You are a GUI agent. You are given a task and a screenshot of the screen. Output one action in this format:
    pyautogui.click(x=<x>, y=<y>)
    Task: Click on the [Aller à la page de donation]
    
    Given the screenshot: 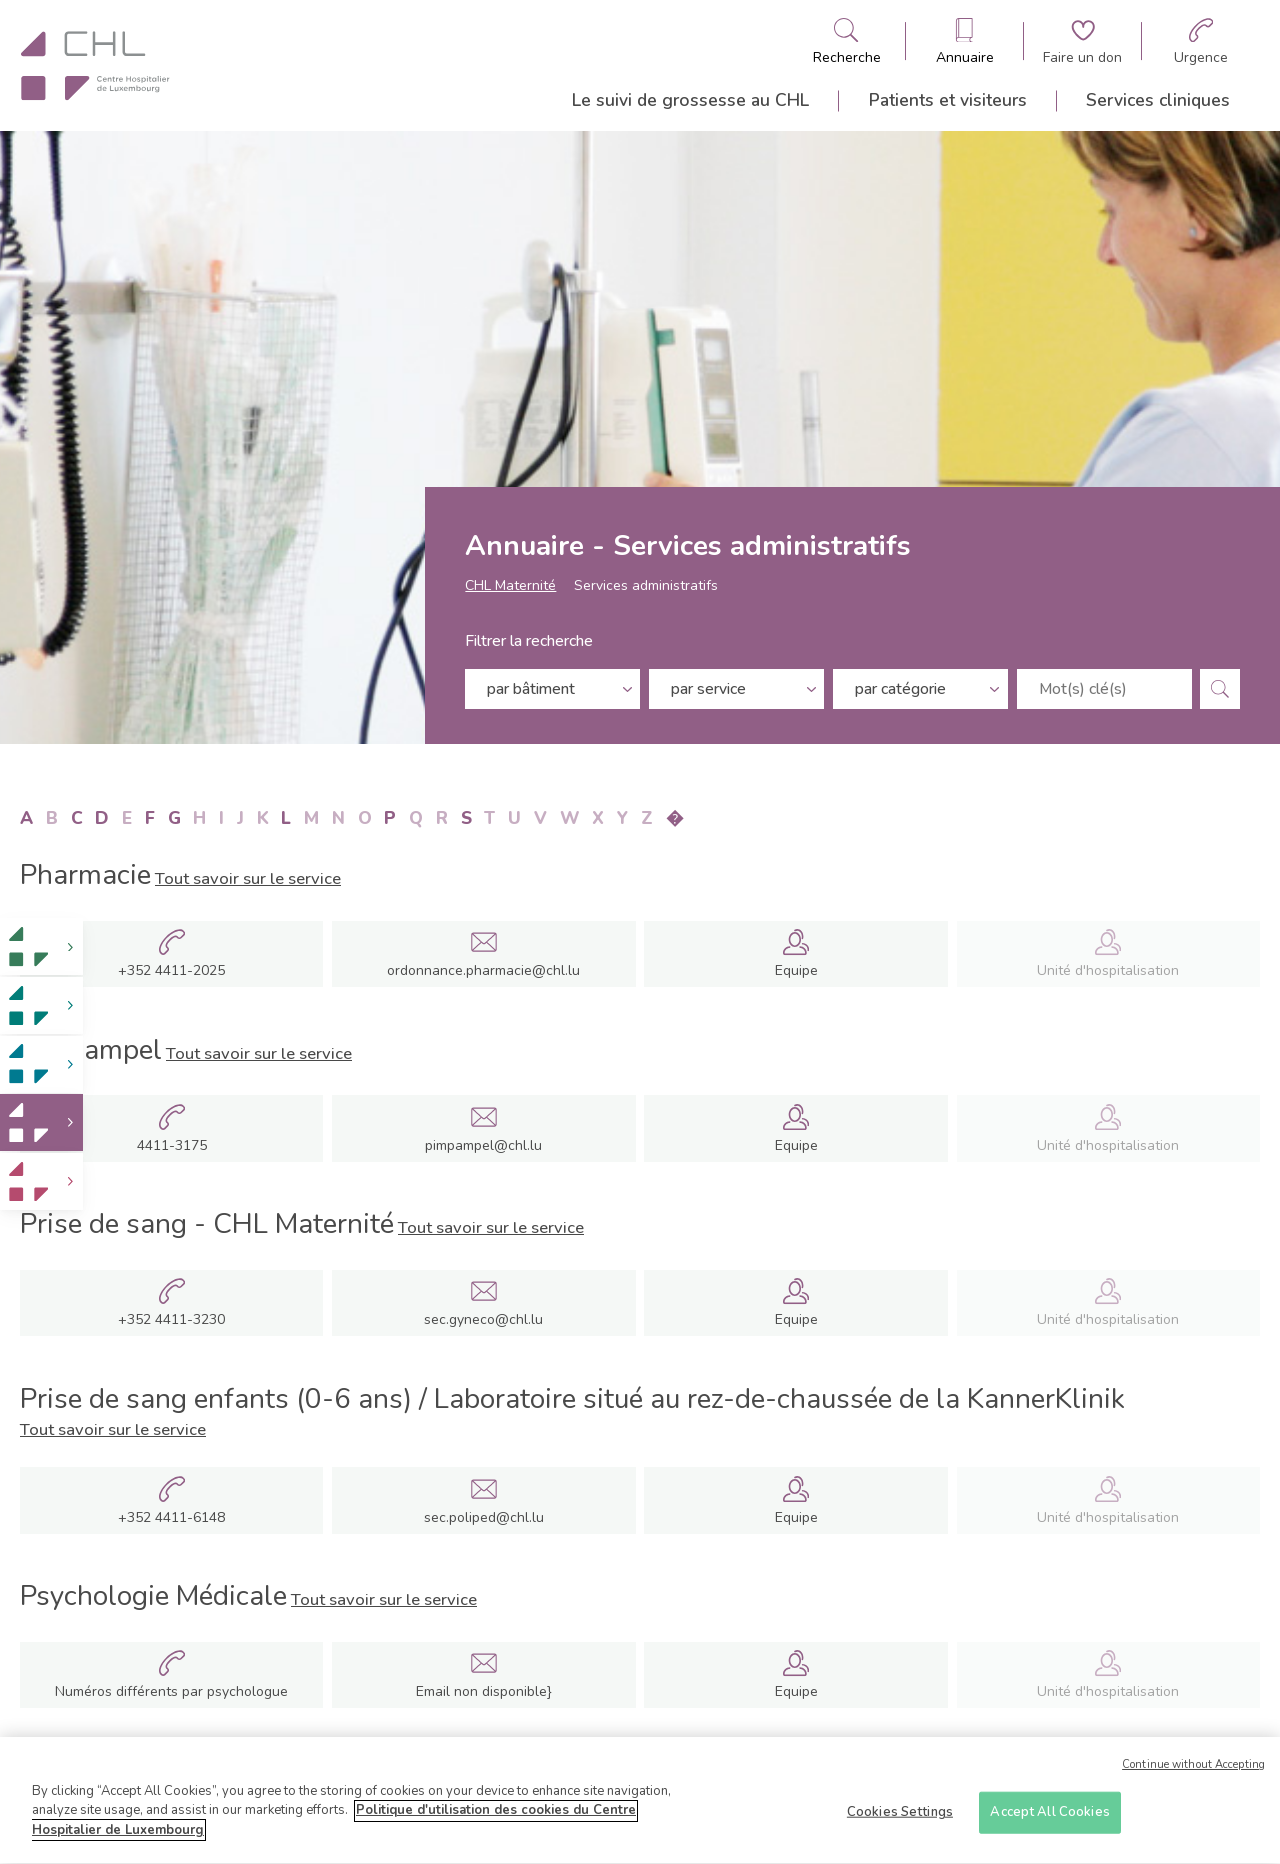 What is the action you would take?
    pyautogui.click(x=1082, y=41)
    